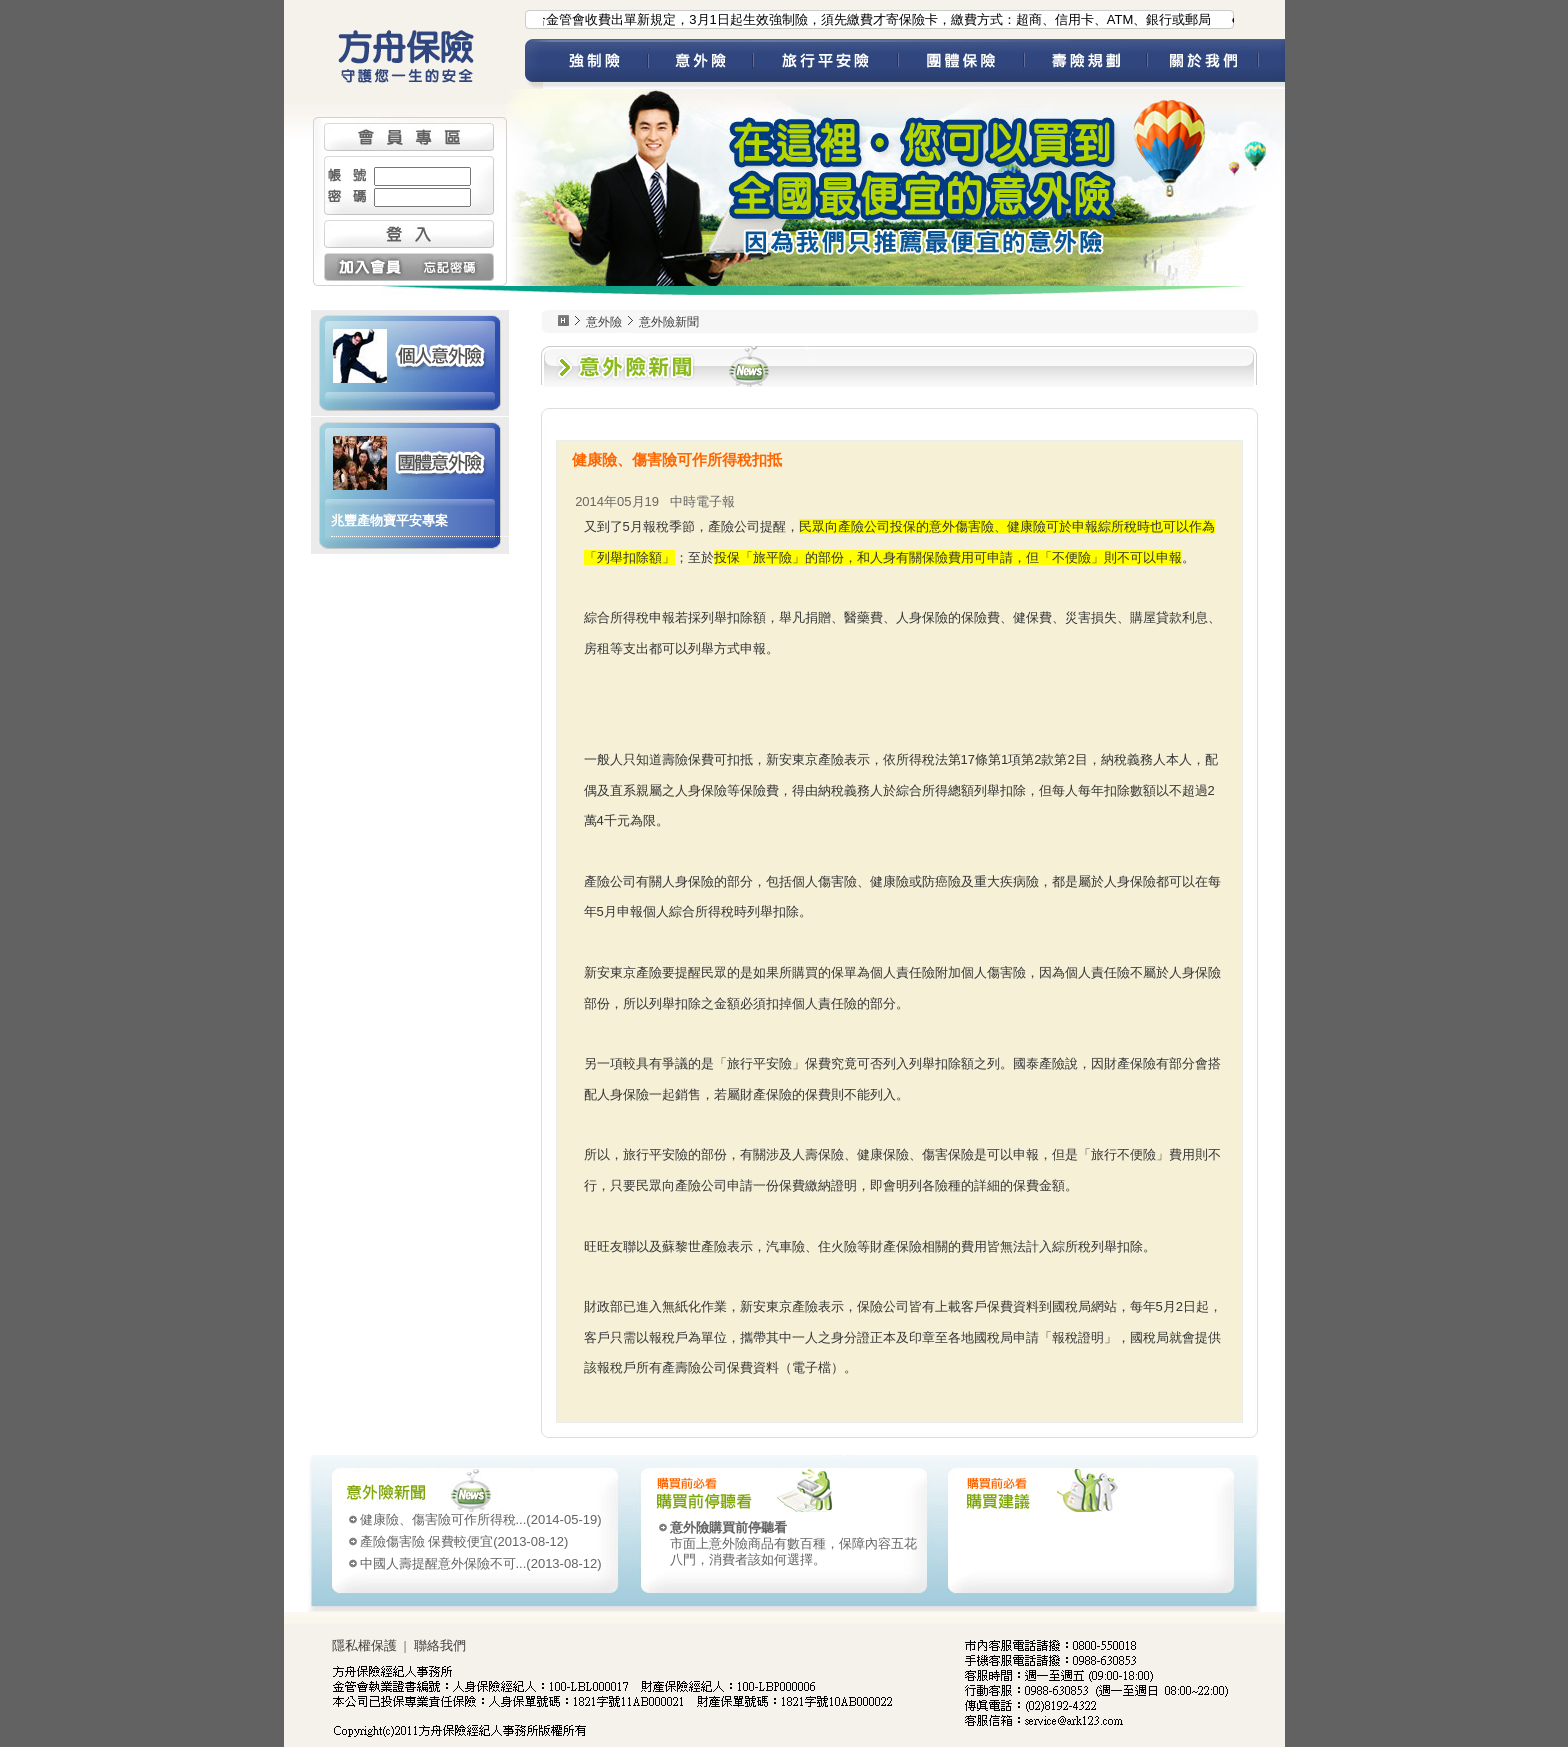 The width and height of the screenshot is (1568, 1747). What do you see at coordinates (859, 19) in the screenshot?
I see `●為配合金管會收費出單新規定，3月1日起生效強制險，須先繳費才寄保險卡，繳費方式：超商、信用卡、ATM、銀行或郵局` at bounding box center [859, 19].